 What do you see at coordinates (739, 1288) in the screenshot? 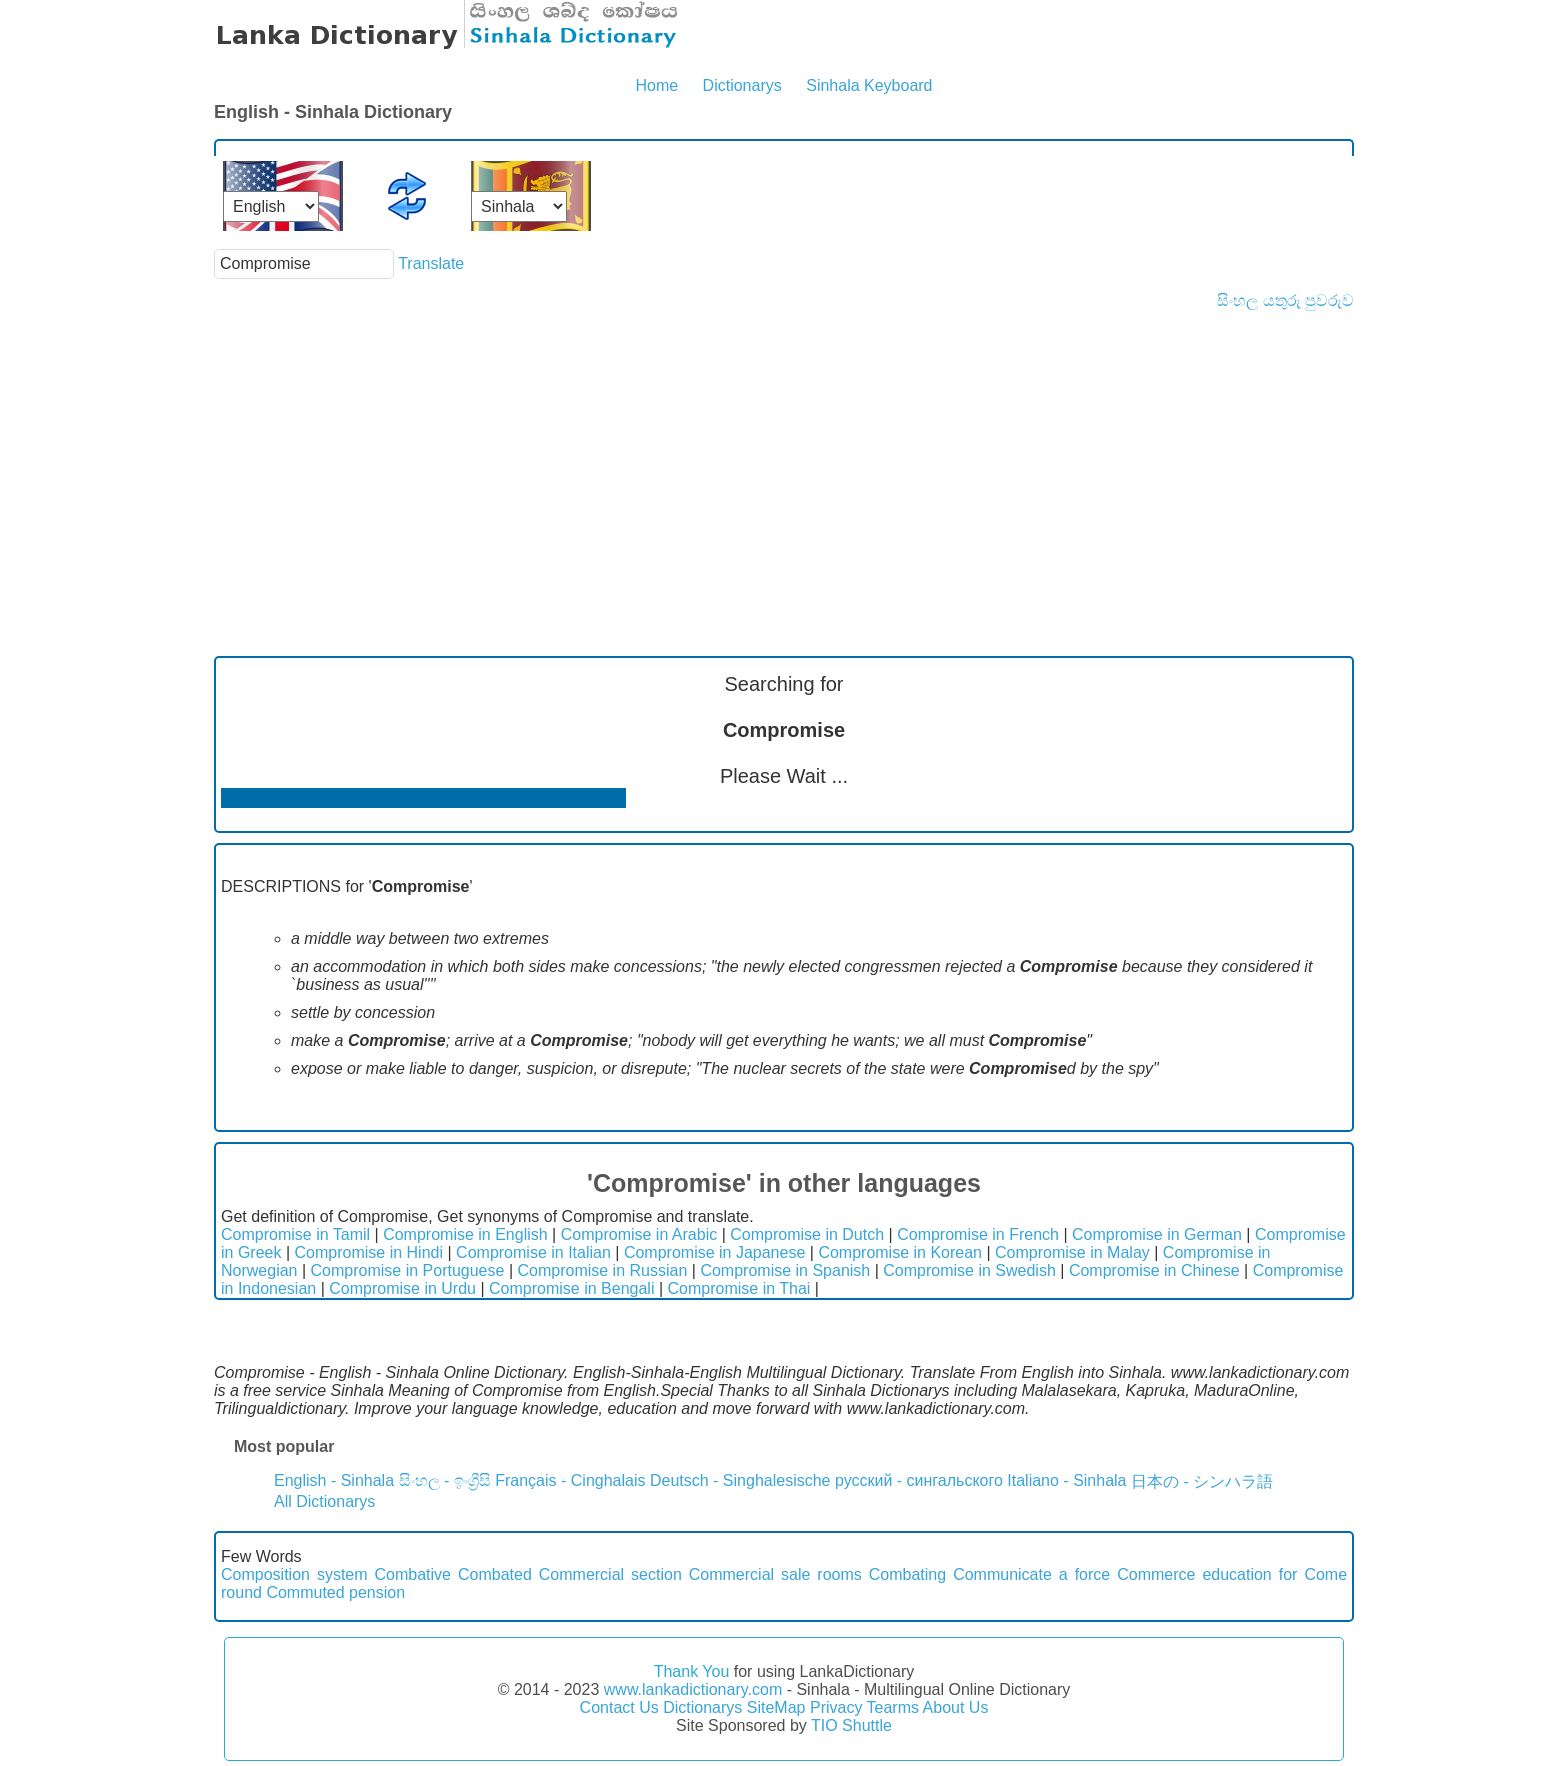
I see `Compromise in Thai` at bounding box center [739, 1288].